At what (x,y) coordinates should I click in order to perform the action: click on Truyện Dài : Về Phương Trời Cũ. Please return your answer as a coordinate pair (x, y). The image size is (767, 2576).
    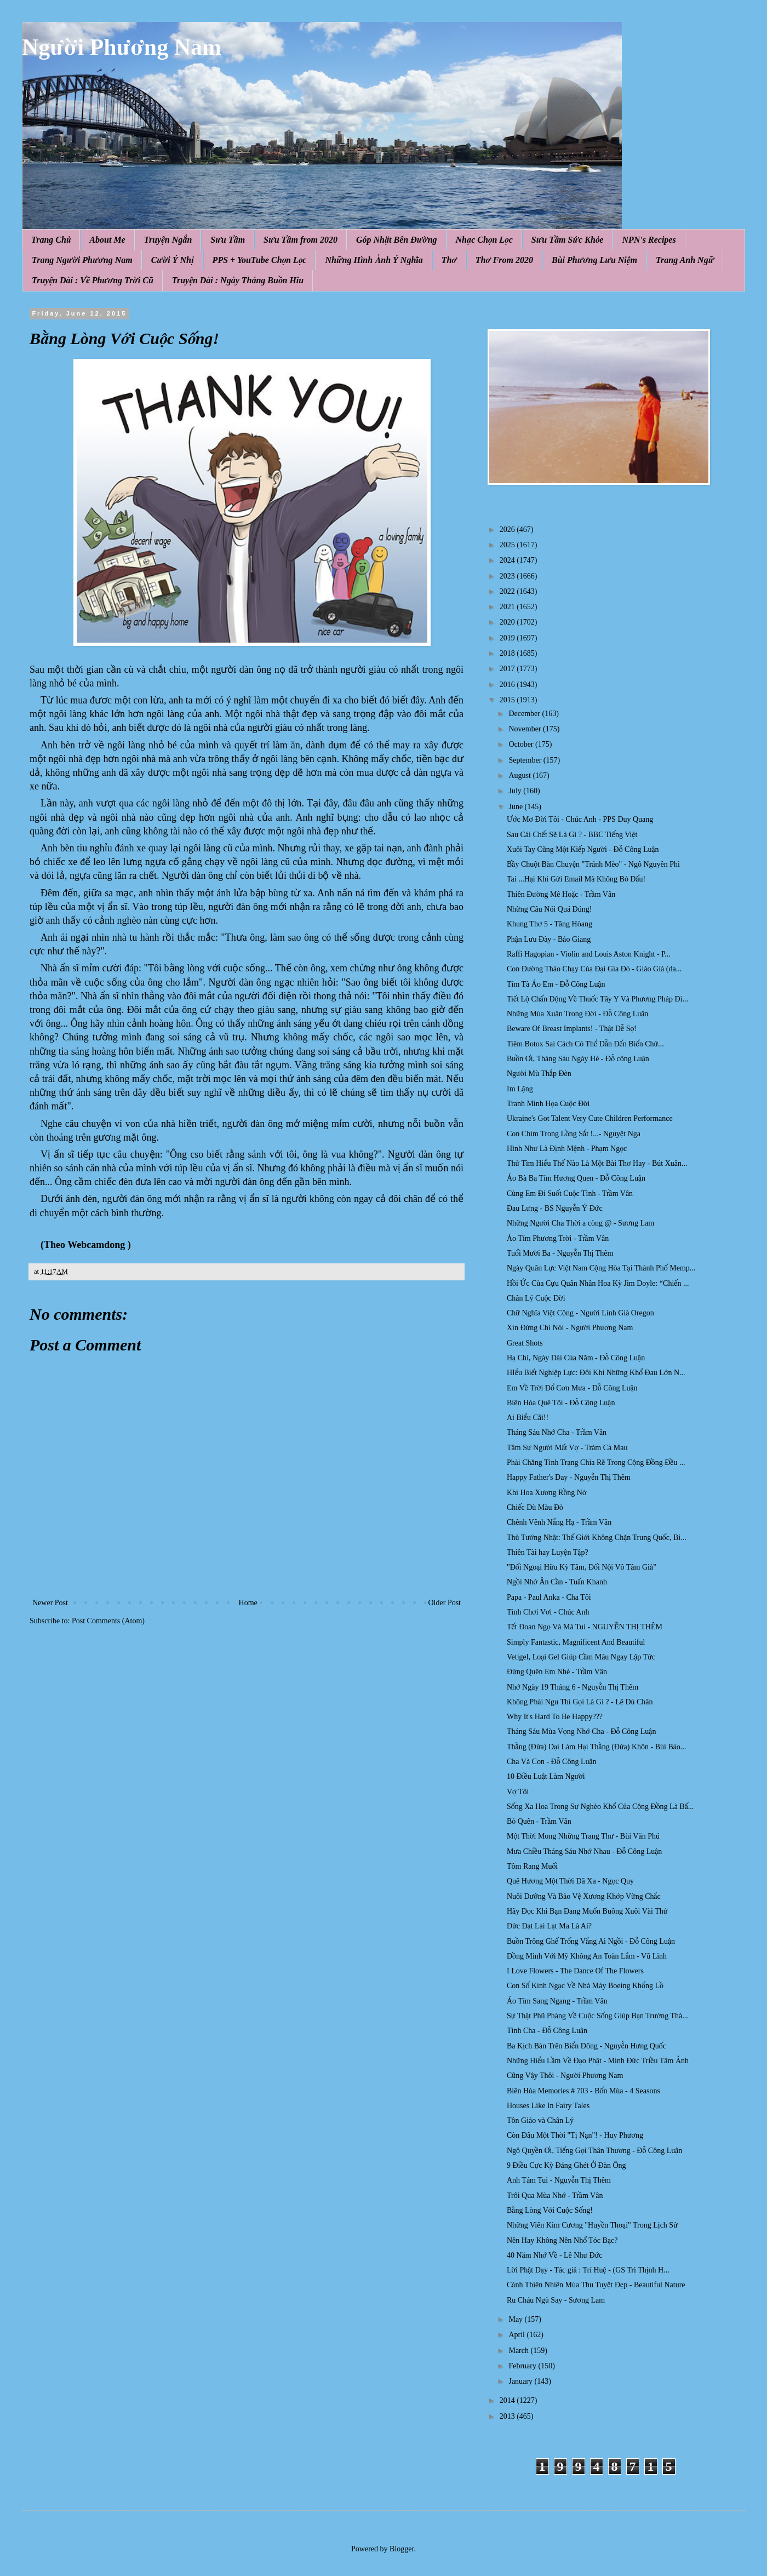
    Looking at the image, I should click on (92, 280).